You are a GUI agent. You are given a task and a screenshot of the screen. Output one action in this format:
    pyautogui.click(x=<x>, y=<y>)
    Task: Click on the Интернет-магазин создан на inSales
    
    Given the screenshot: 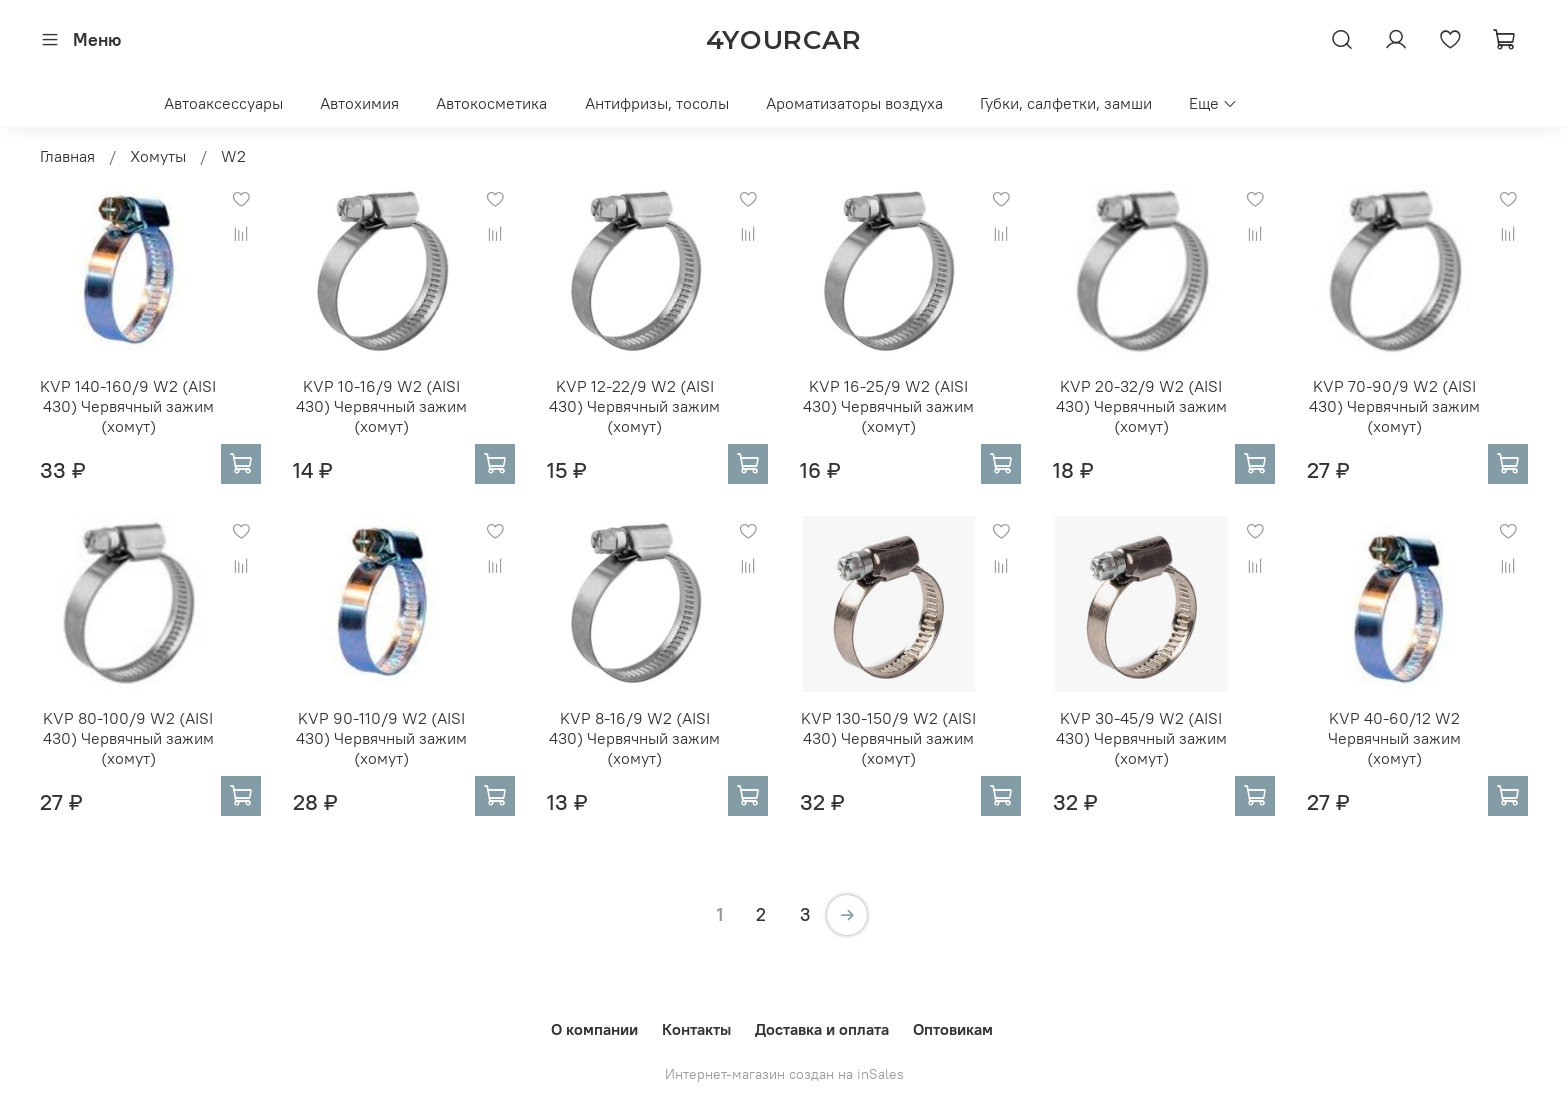 What is the action you would take?
    pyautogui.click(x=784, y=1074)
    